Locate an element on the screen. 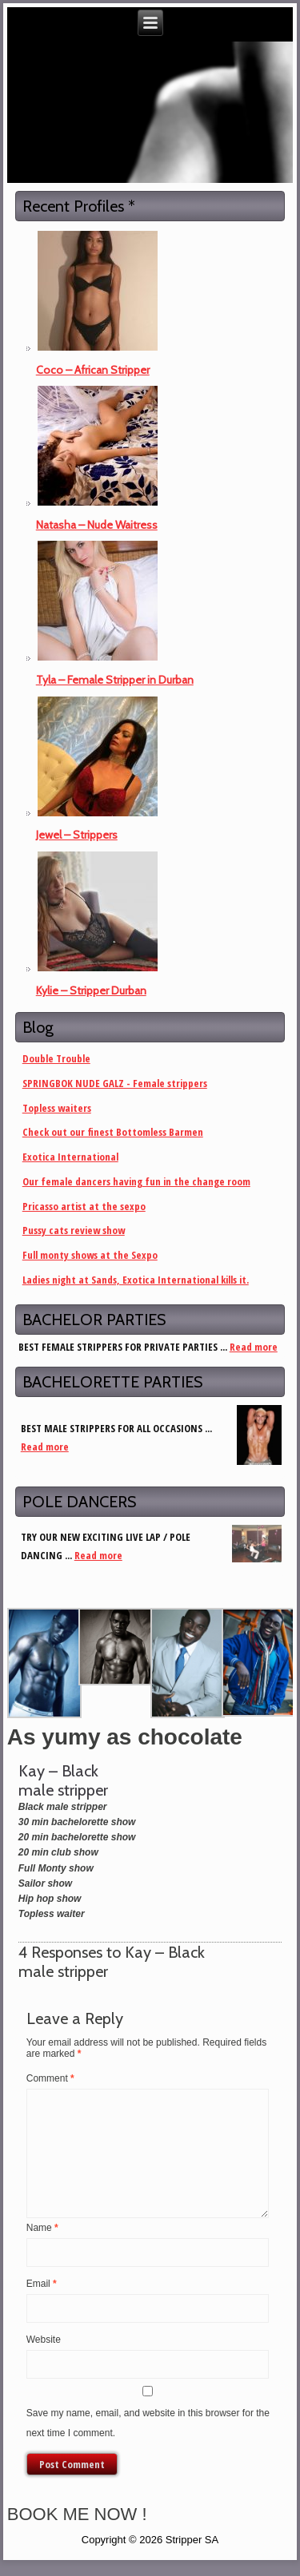 The width and height of the screenshot is (300, 2576). Exotica International is located at coordinates (70, 1156).